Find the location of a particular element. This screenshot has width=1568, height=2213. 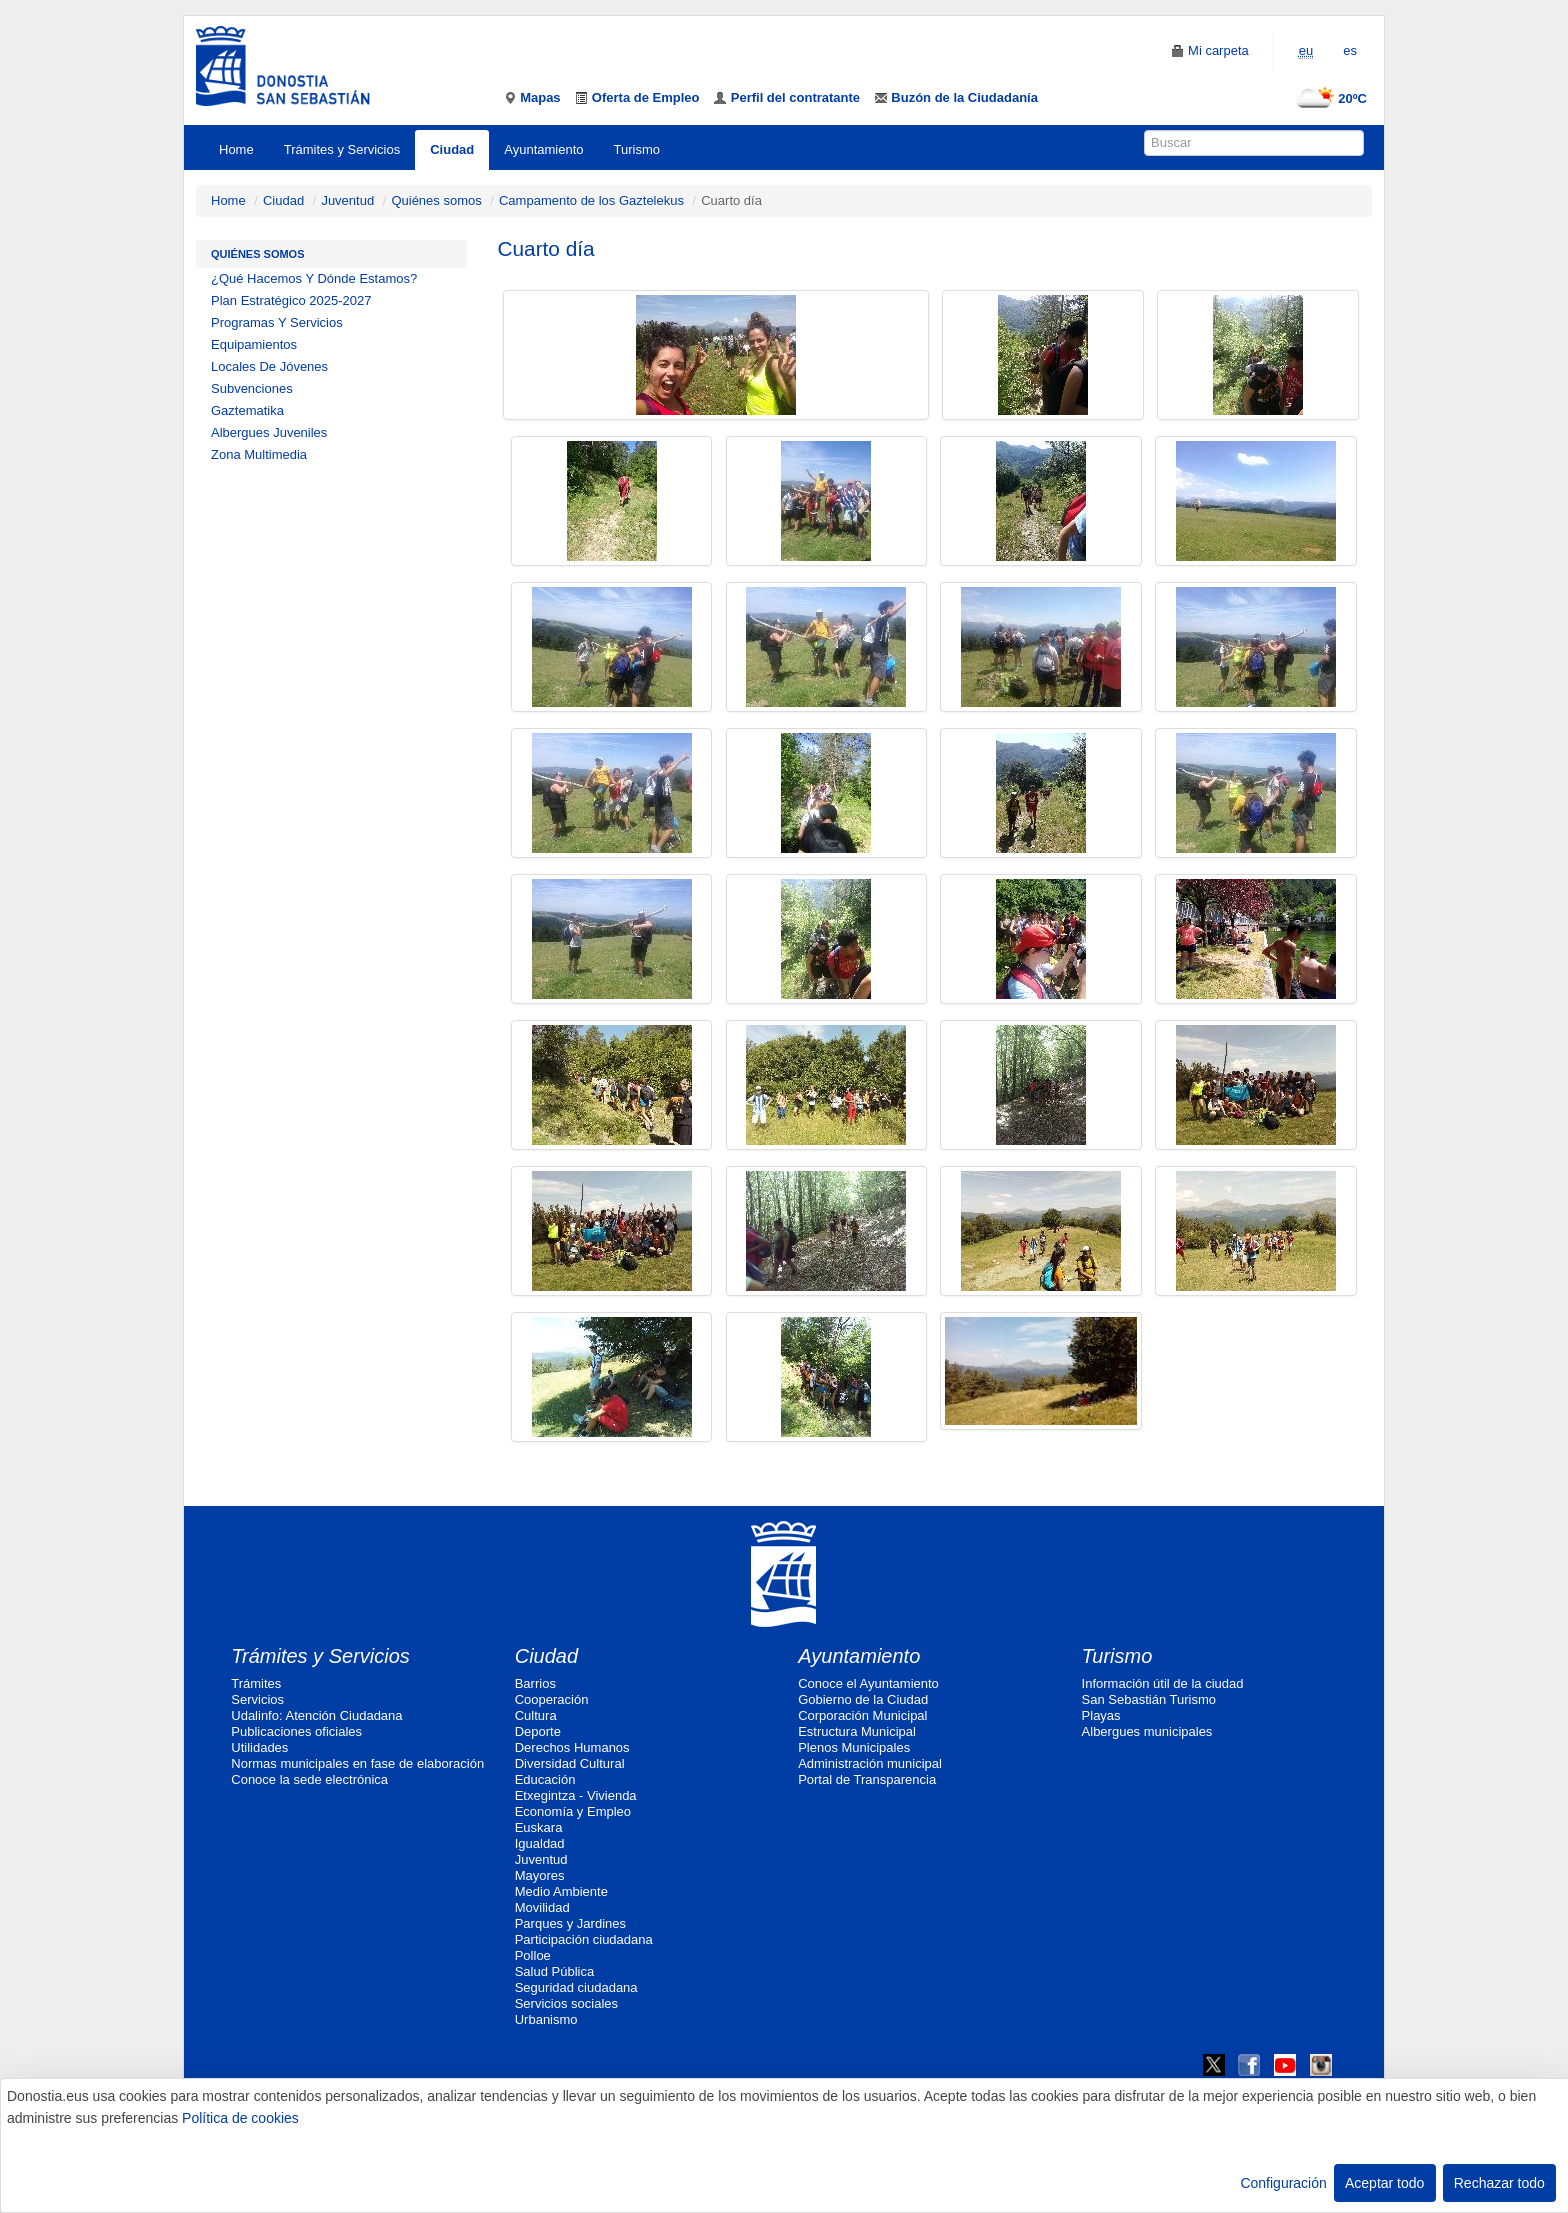

Trámites is located at coordinates (256, 1683).